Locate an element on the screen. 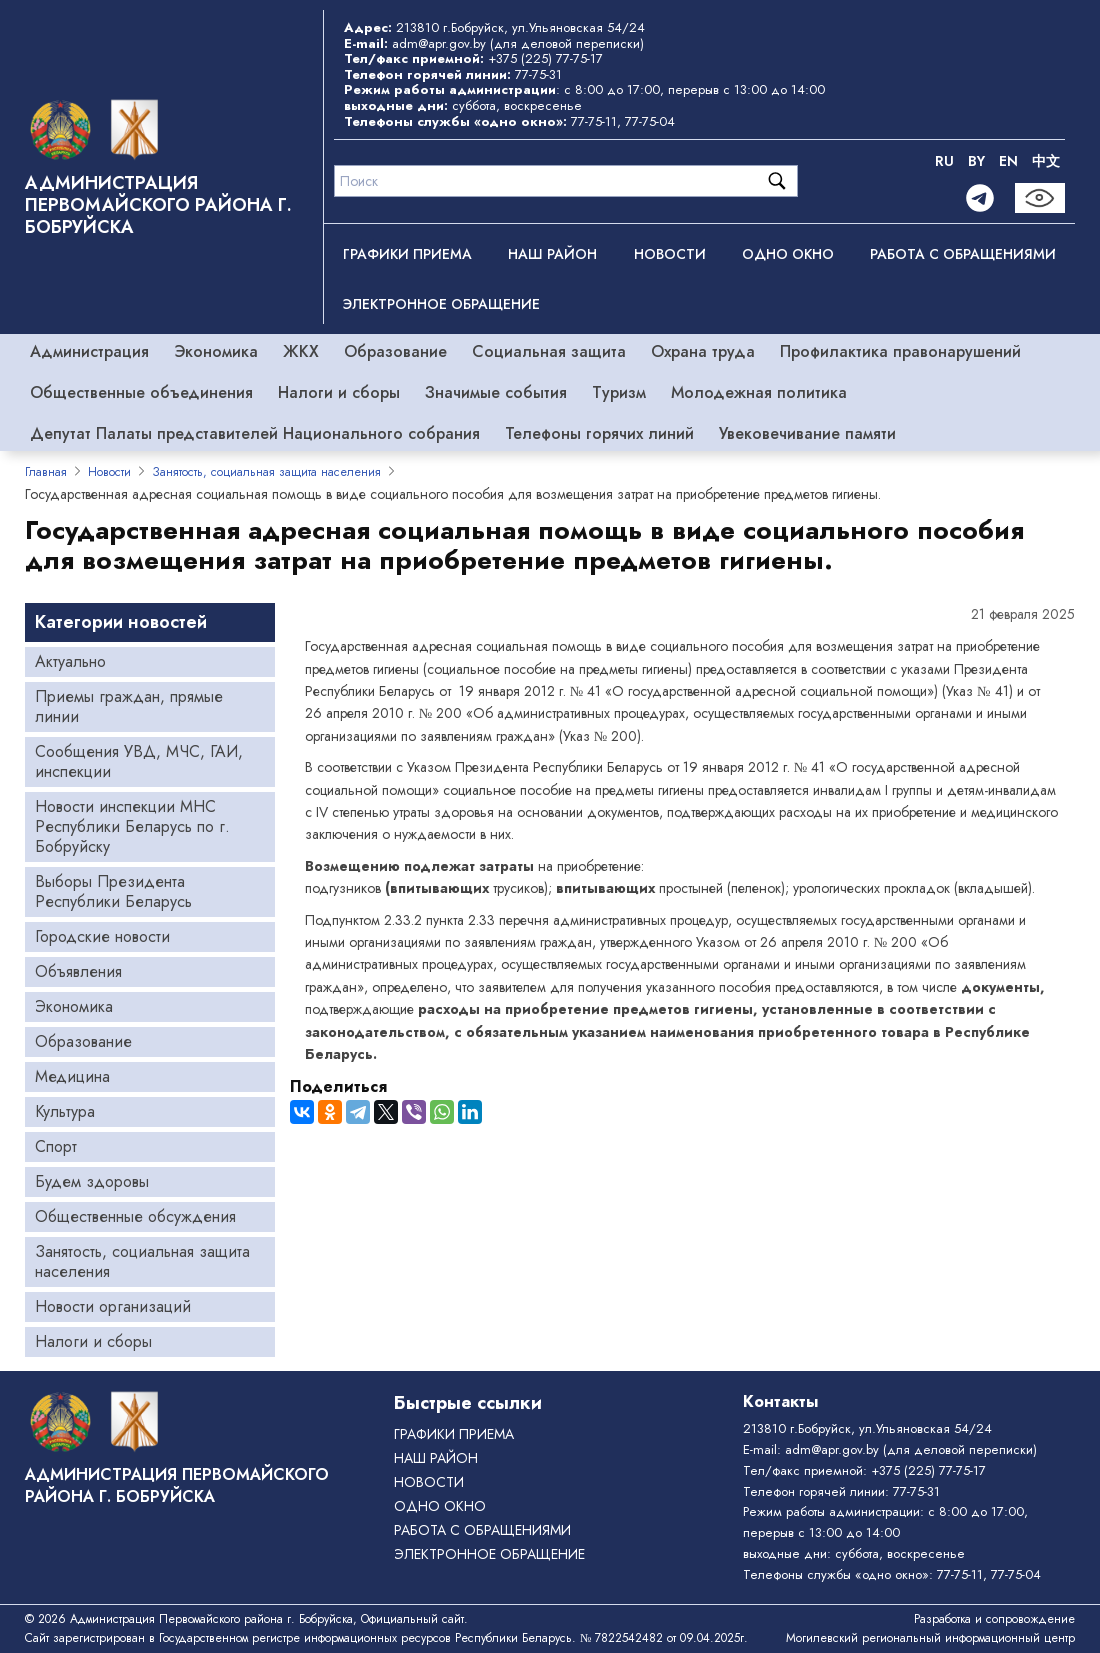 Image resolution: width=1100 pixels, height=1653 pixels. Увековечивание памяти is located at coordinates (807, 433).